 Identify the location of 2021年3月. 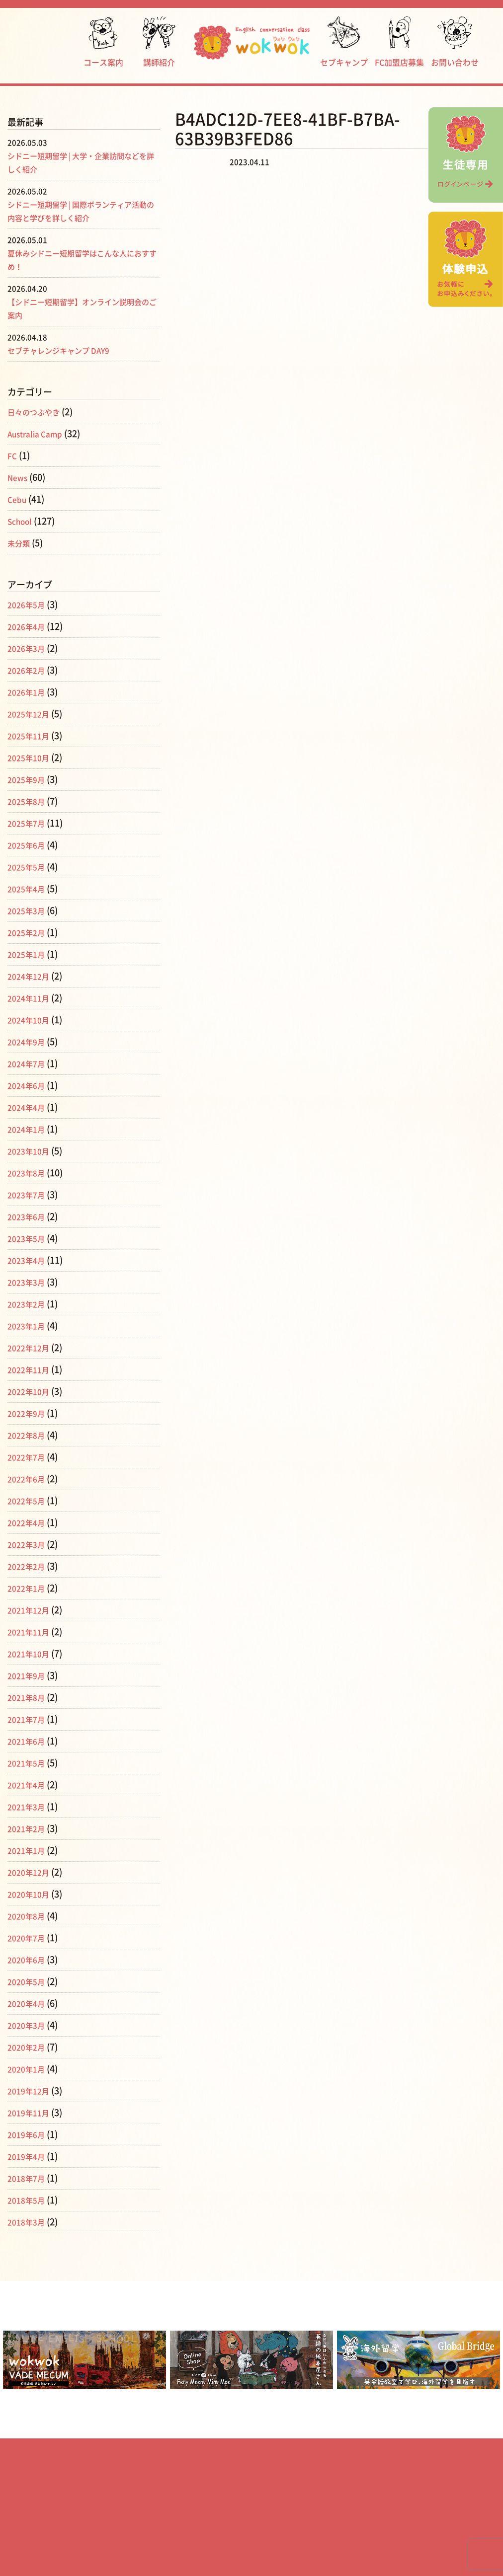
(28, 1806).